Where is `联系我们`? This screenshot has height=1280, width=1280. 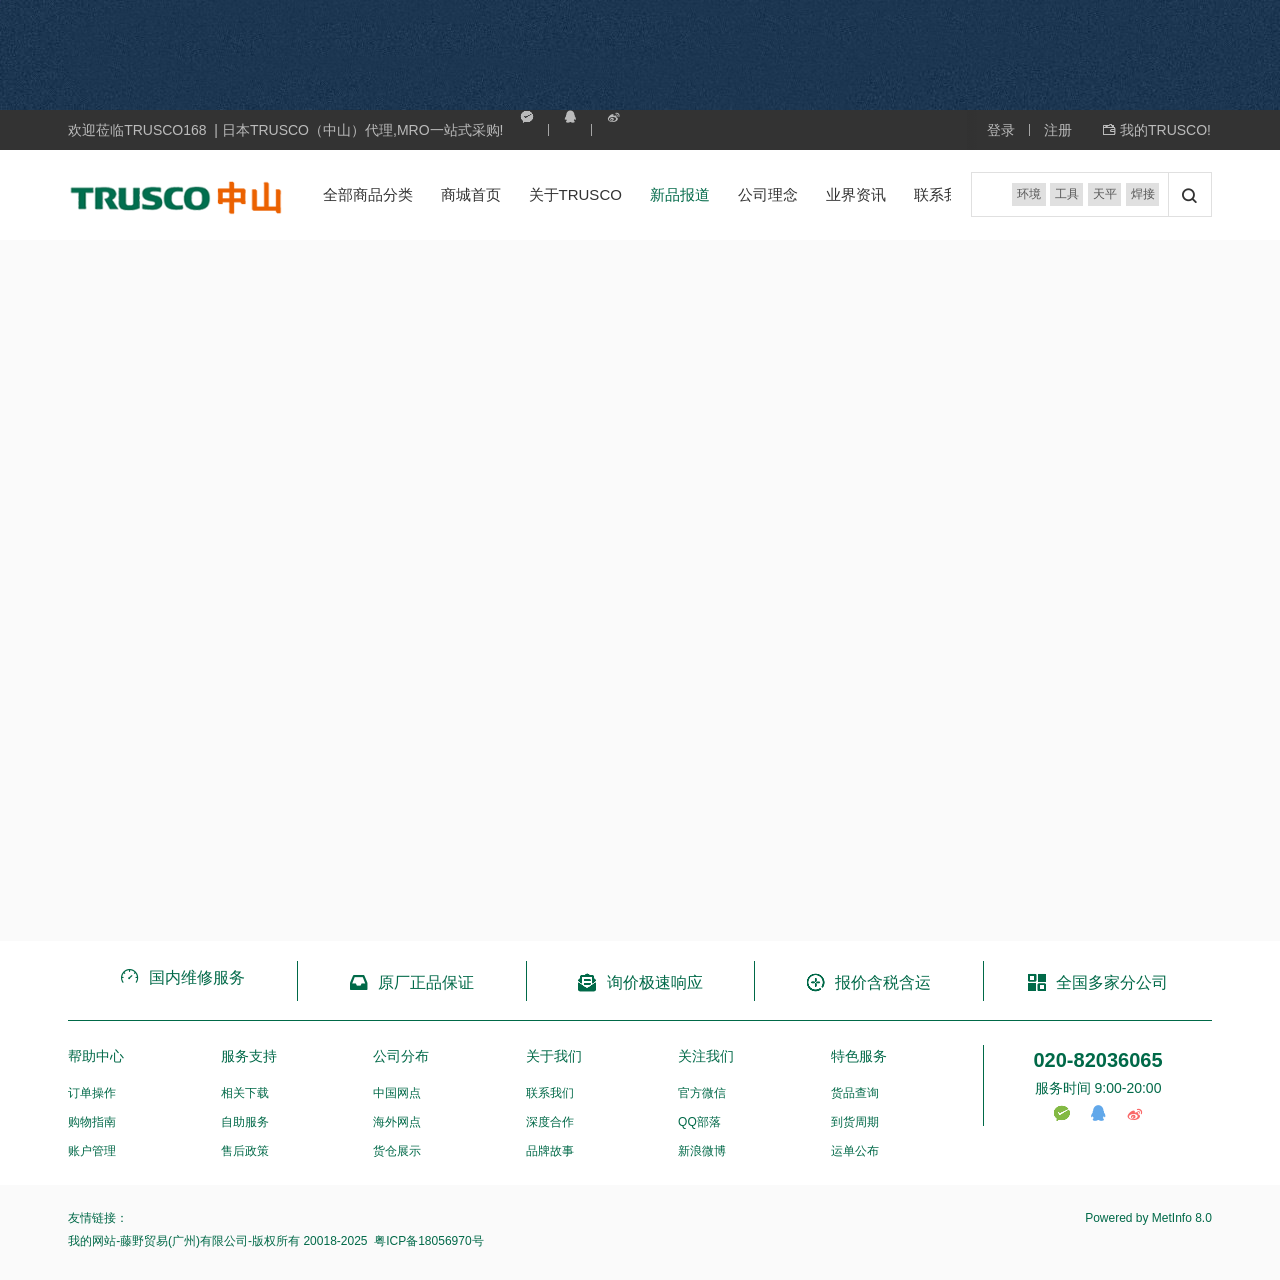
联系我们 is located at coordinates (944, 194).